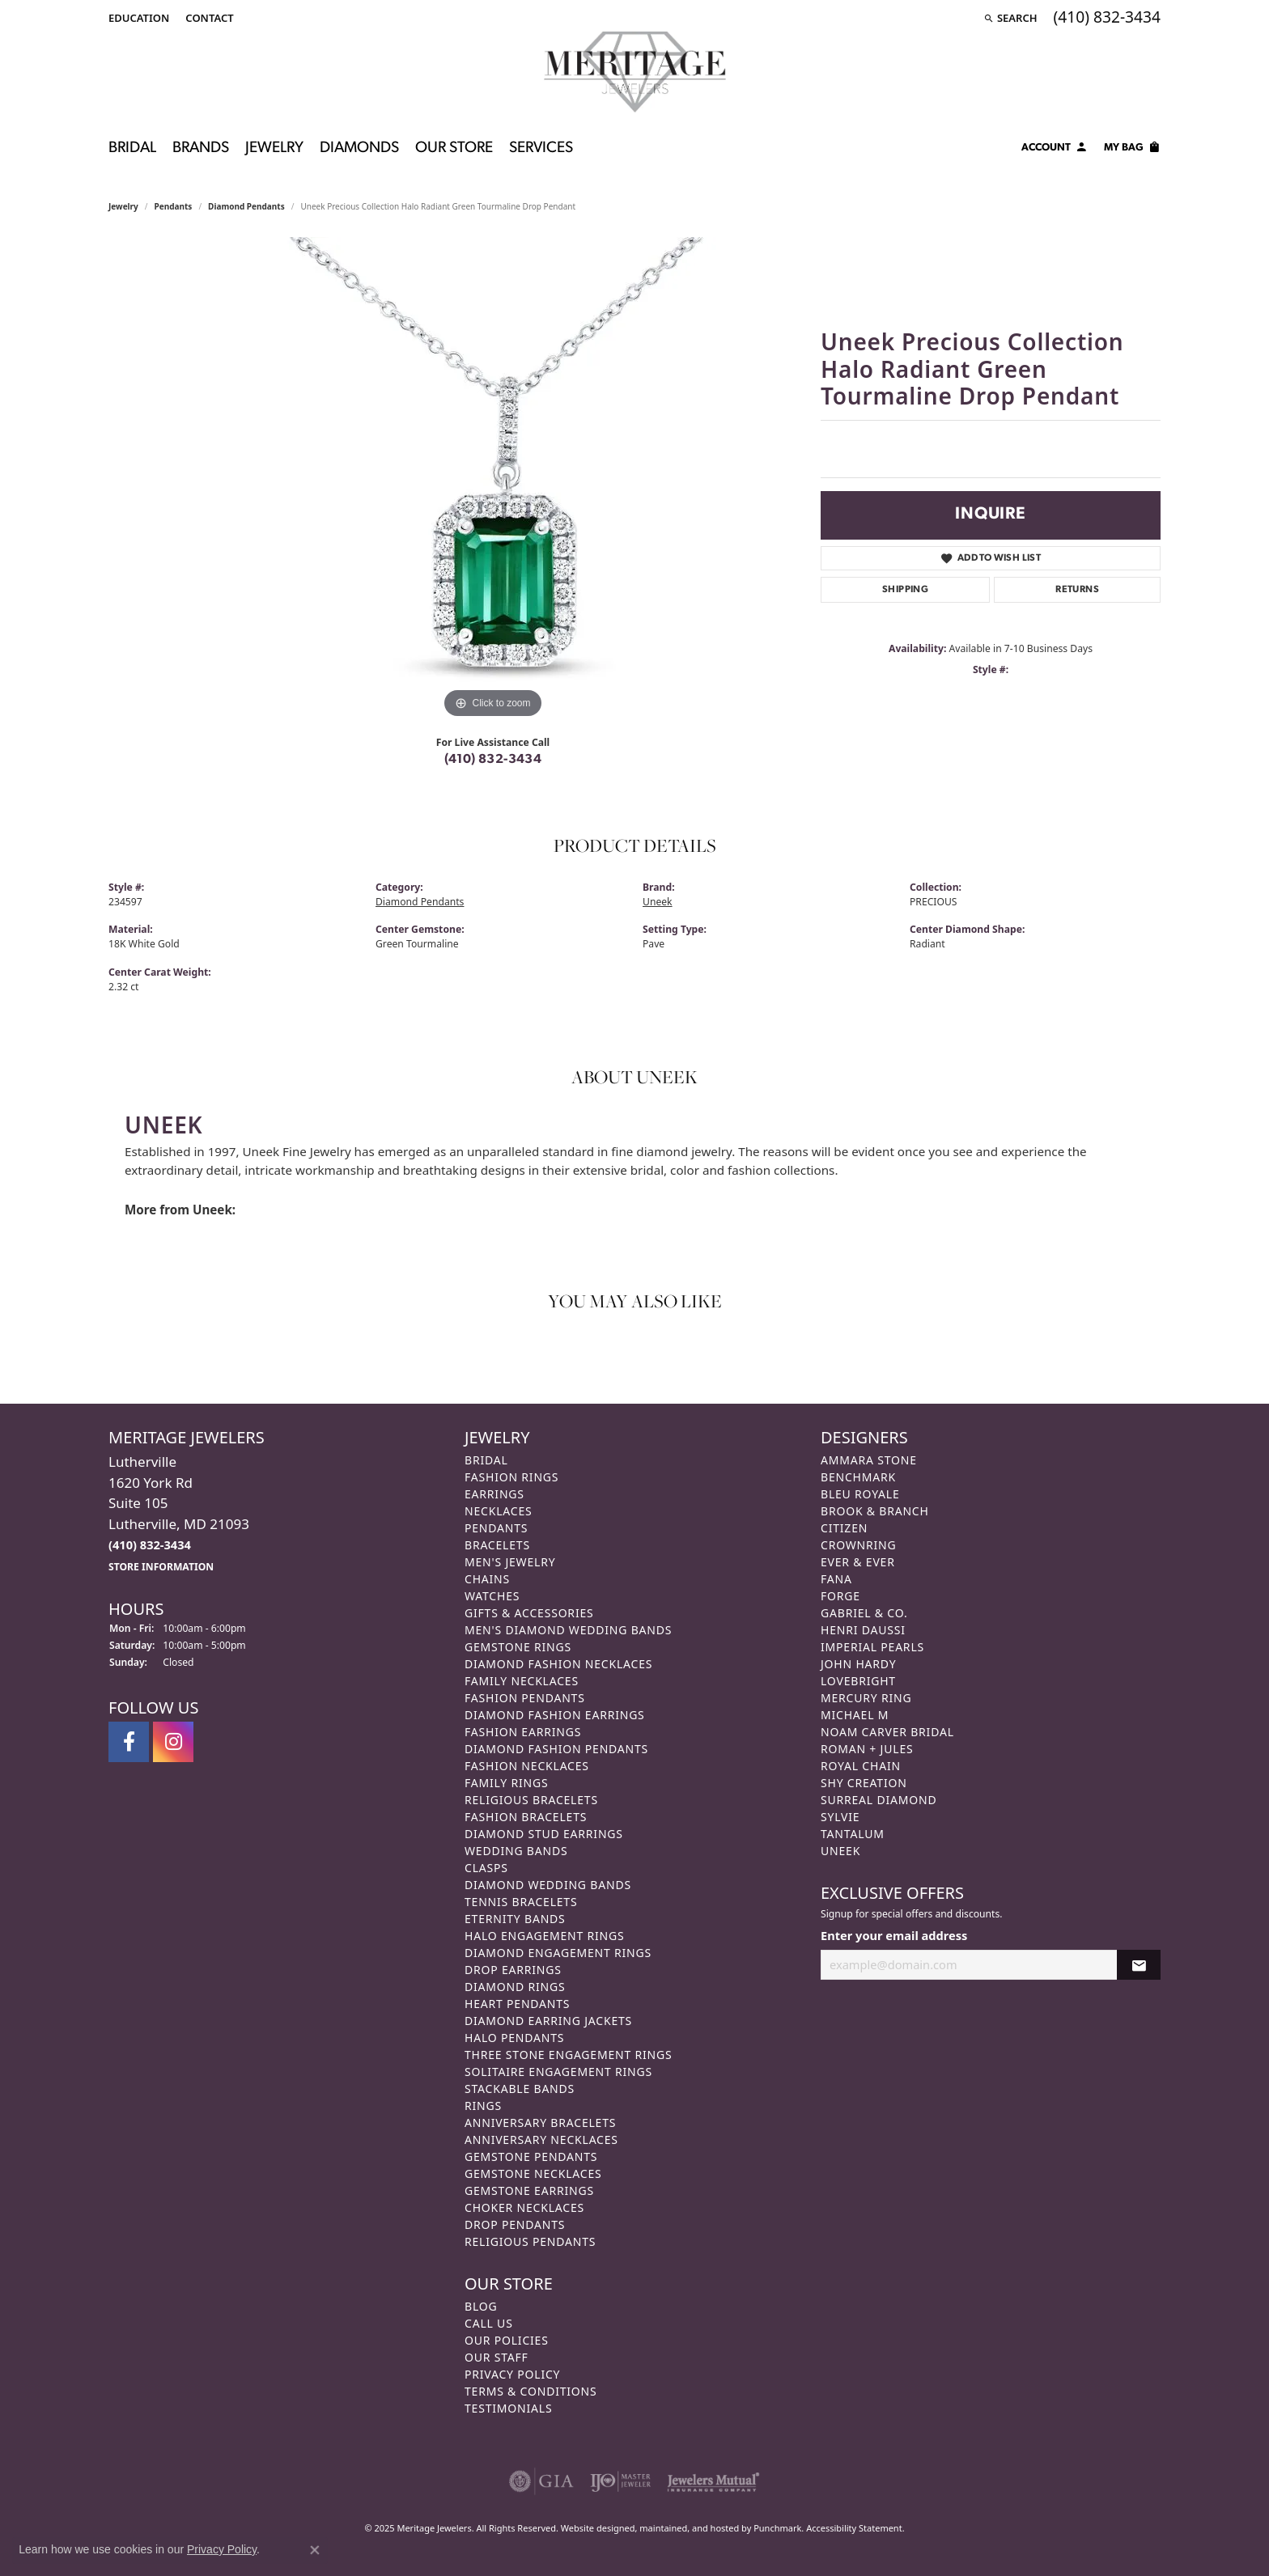 Image resolution: width=1269 pixels, height=2576 pixels. Describe the element at coordinates (840, 1816) in the screenshot. I see `Sylvie [menuitem]` at that location.